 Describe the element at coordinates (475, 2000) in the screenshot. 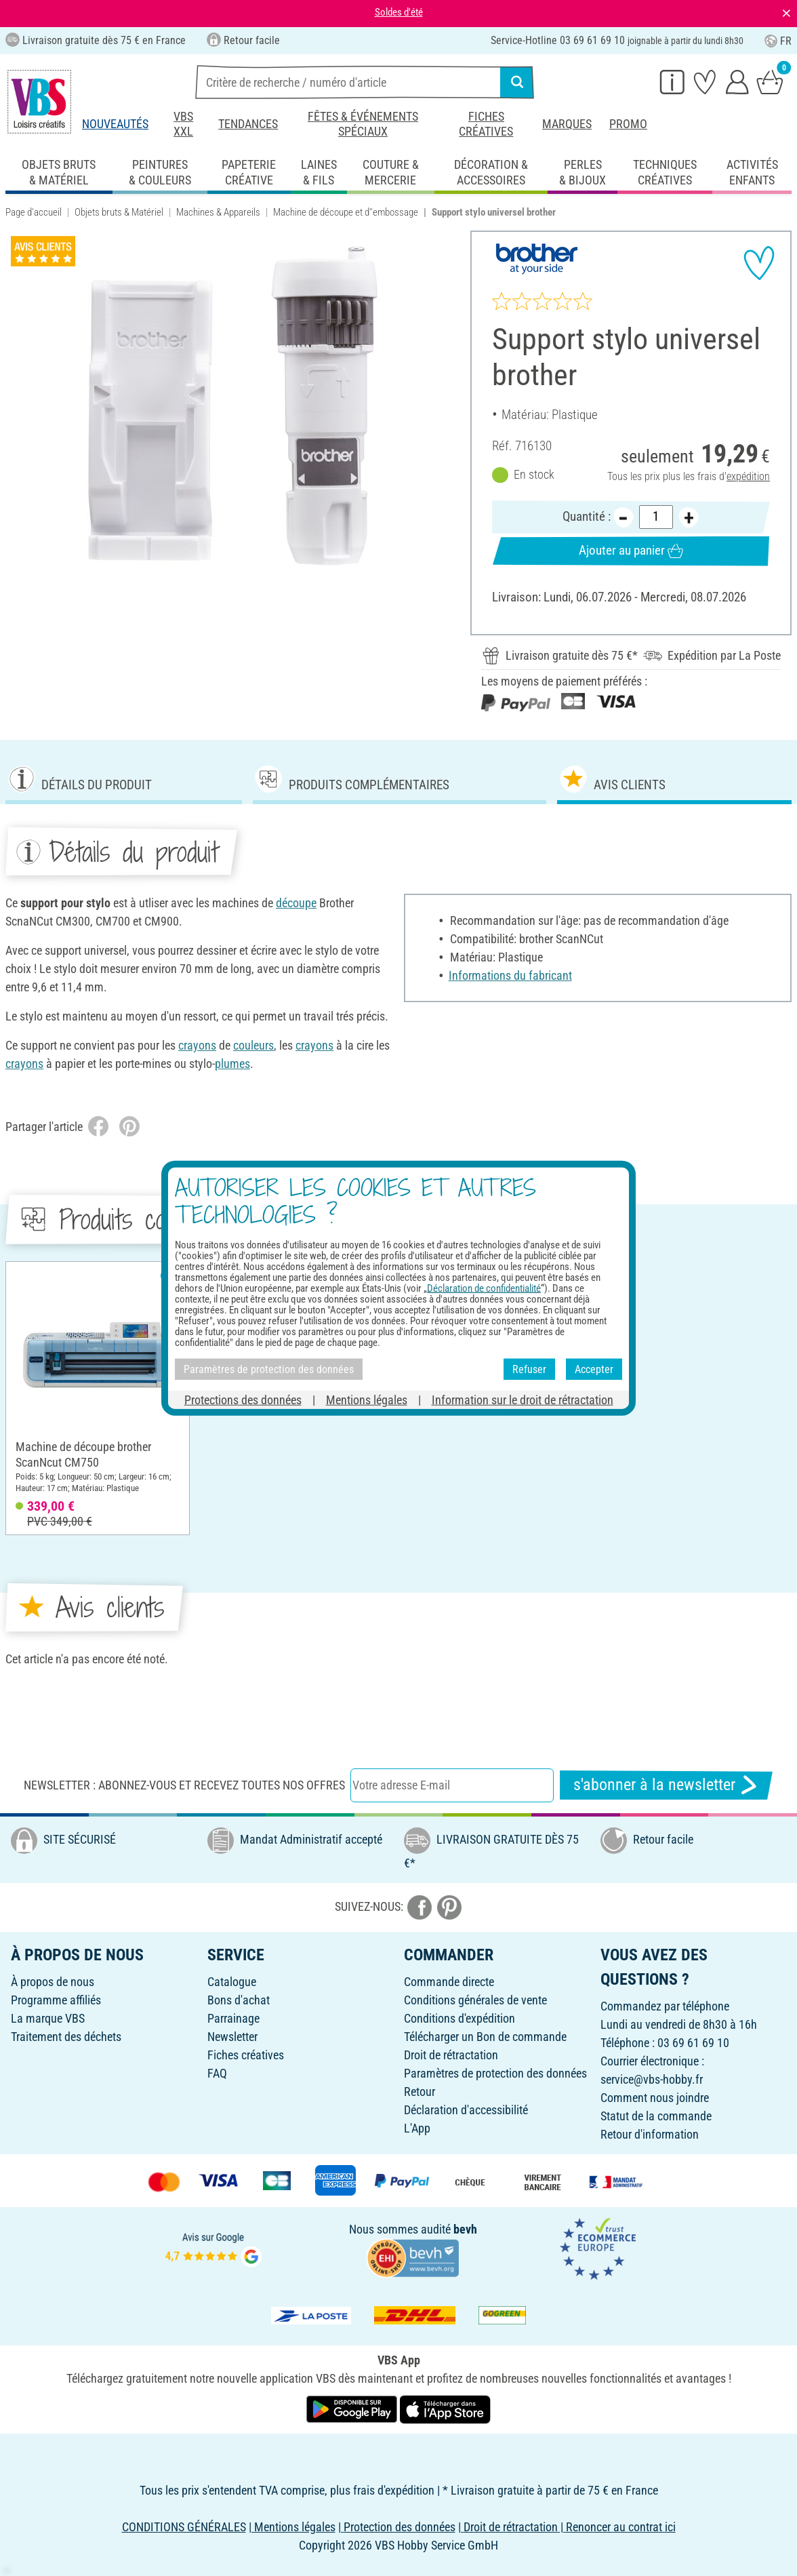

I see `Conditions générales de vente` at that location.